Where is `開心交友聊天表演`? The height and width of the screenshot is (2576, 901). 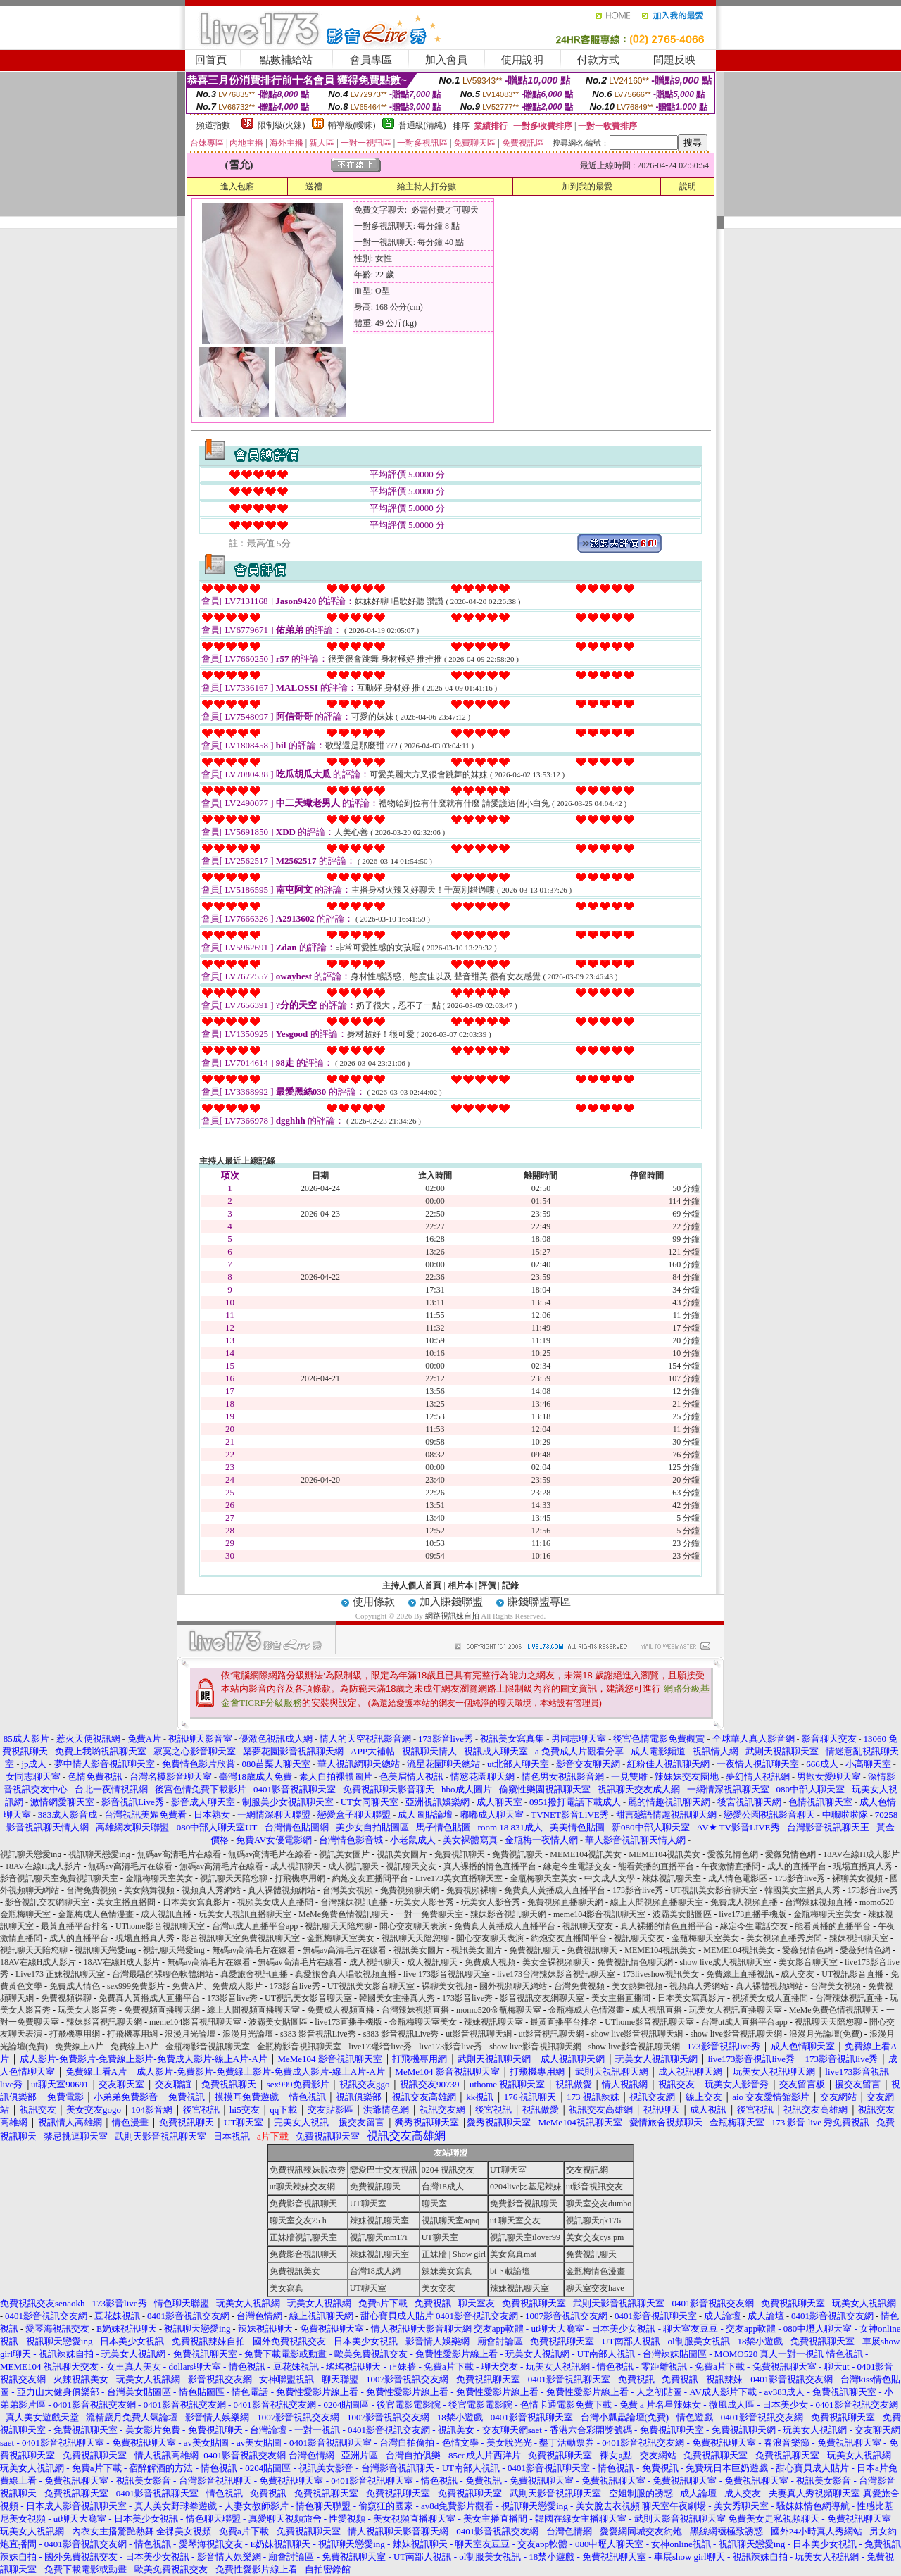
開心交友聊天表演 is located at coordinates (413, 1926).